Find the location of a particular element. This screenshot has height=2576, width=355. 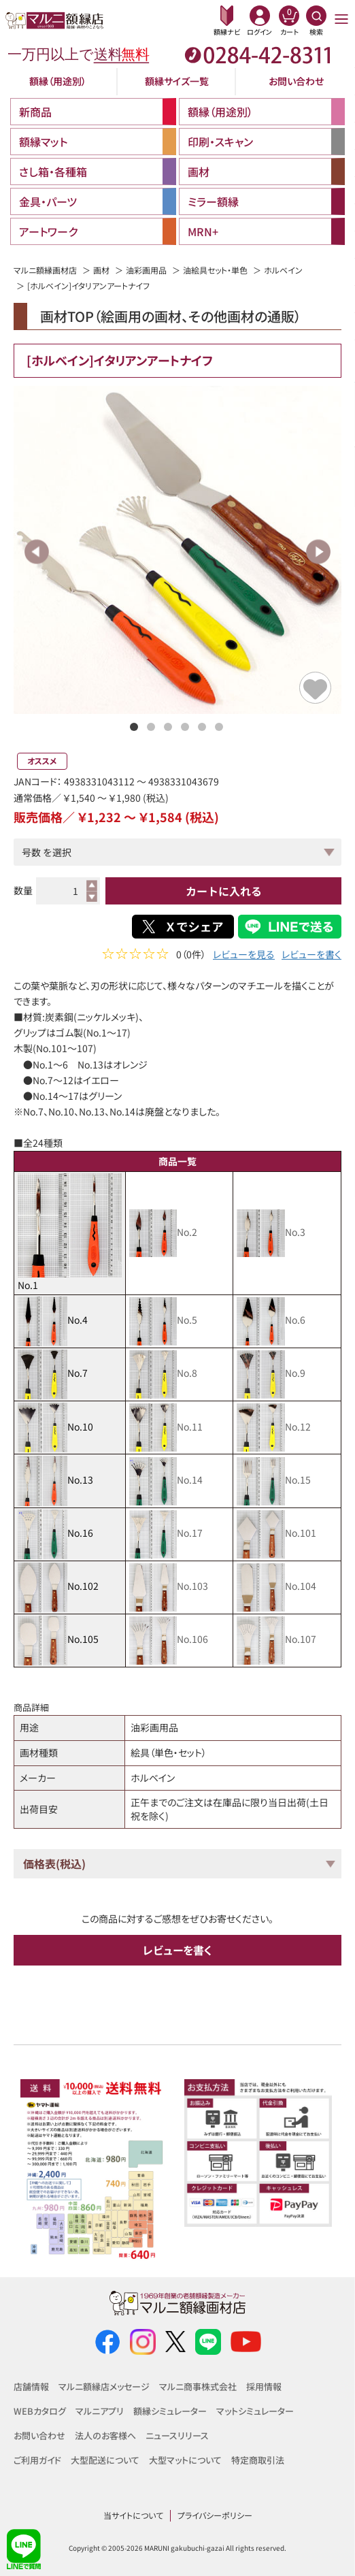

ご利用ガイド is located at coordinates (37, 2459).